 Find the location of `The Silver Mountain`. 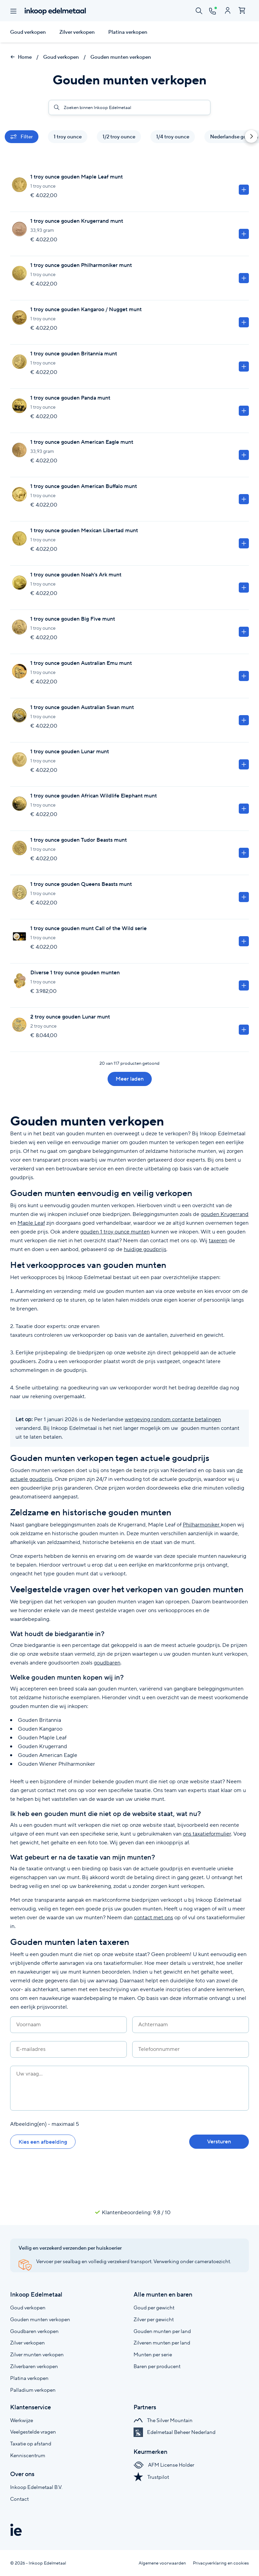

The Silver Mountain is located at coordinates (163, 2420).